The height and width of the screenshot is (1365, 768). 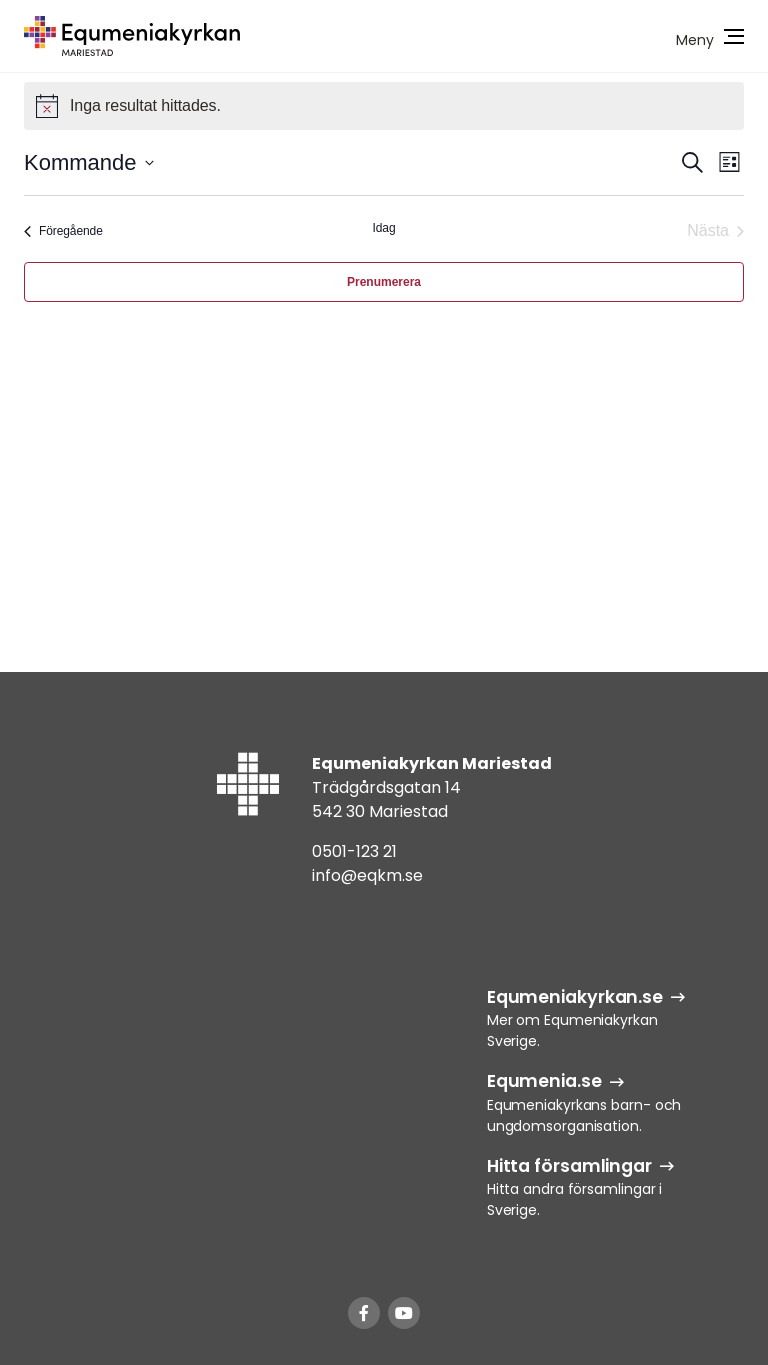 I want to click on 0501-123 21, so click(x=354, y=851).